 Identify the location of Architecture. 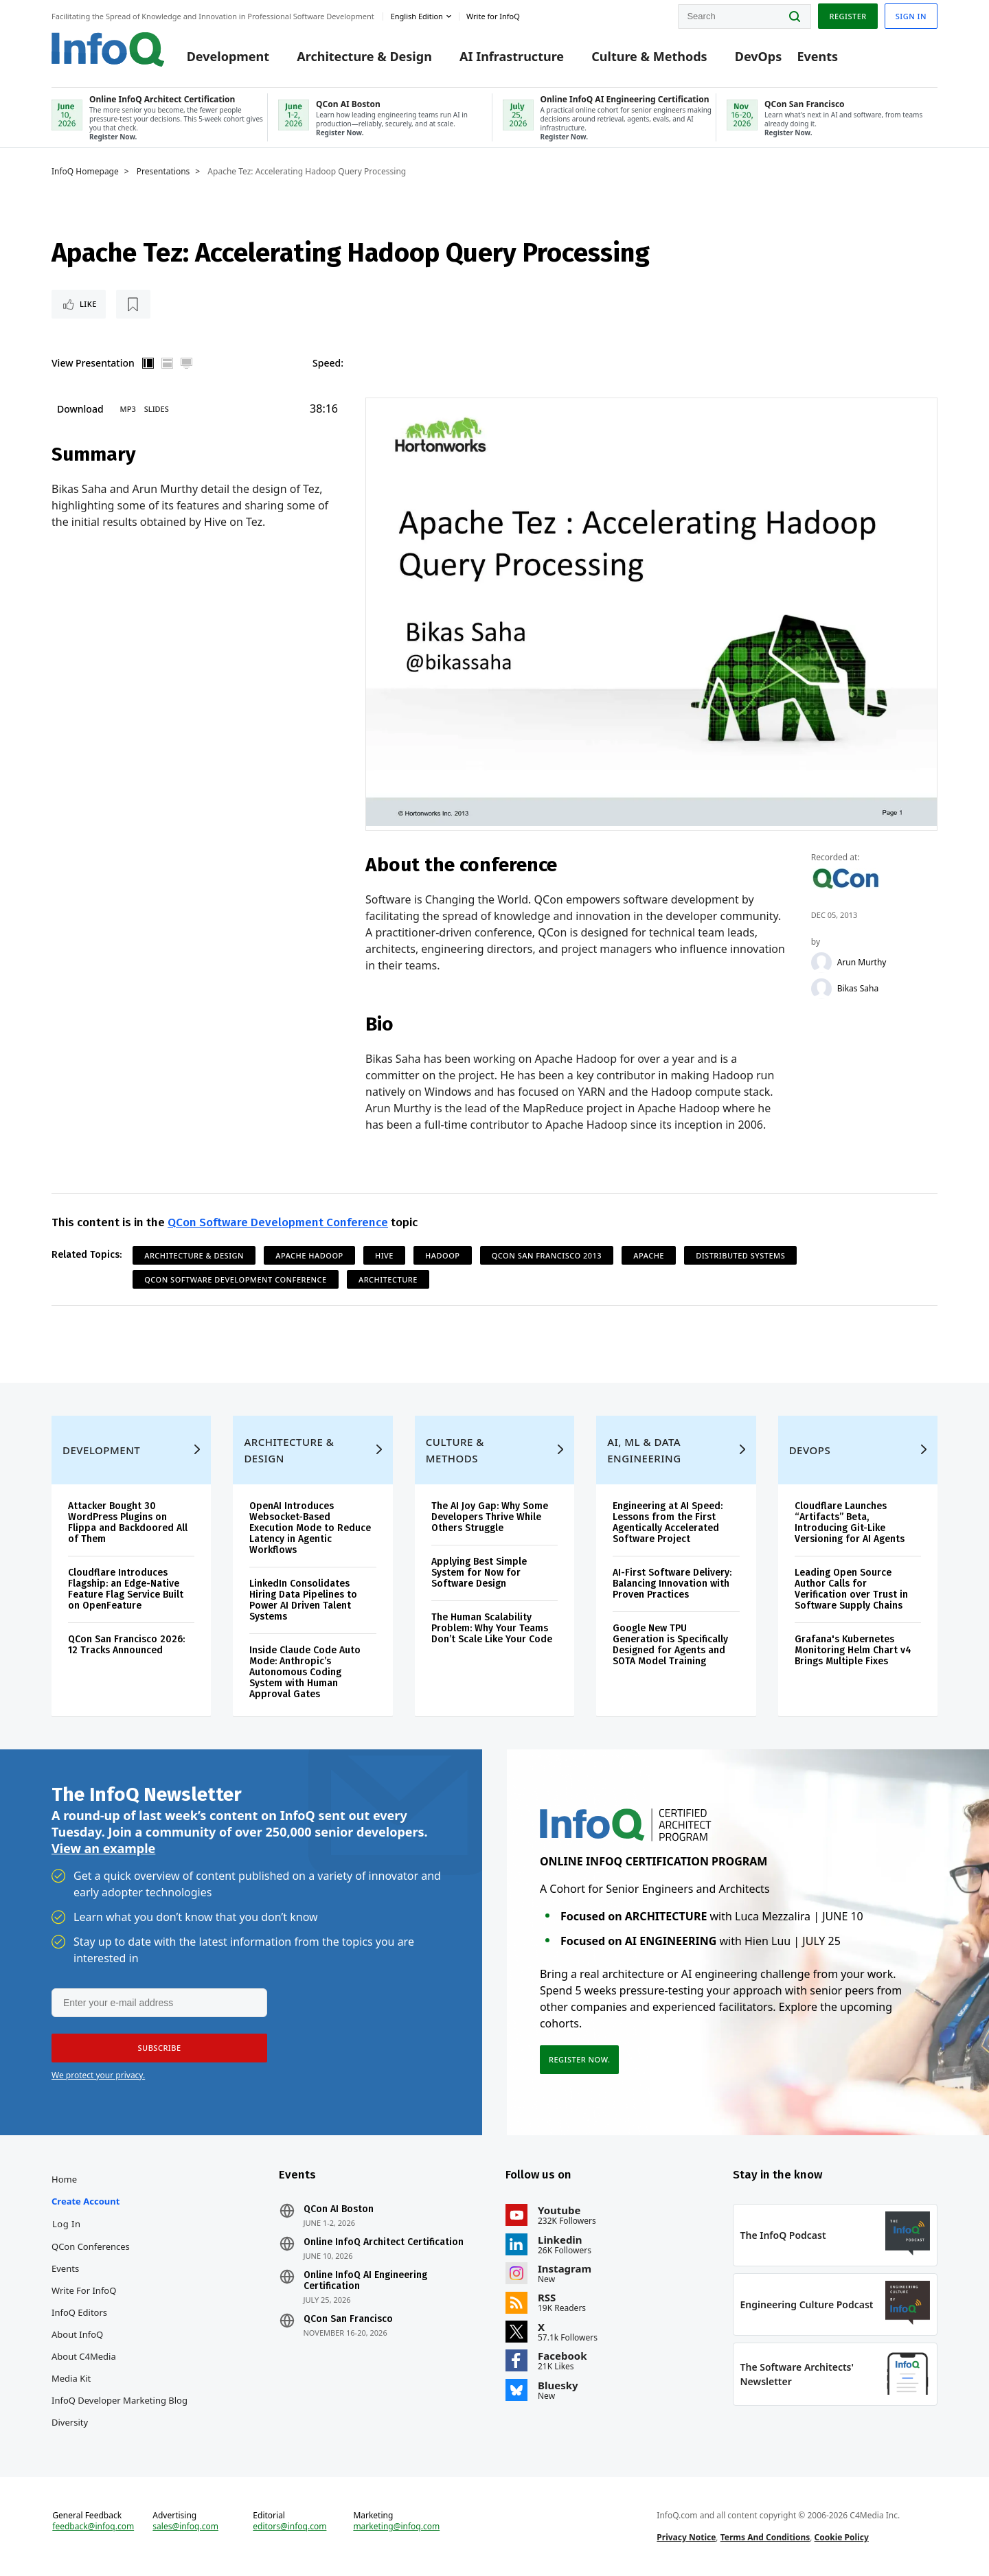
(388, 1279).